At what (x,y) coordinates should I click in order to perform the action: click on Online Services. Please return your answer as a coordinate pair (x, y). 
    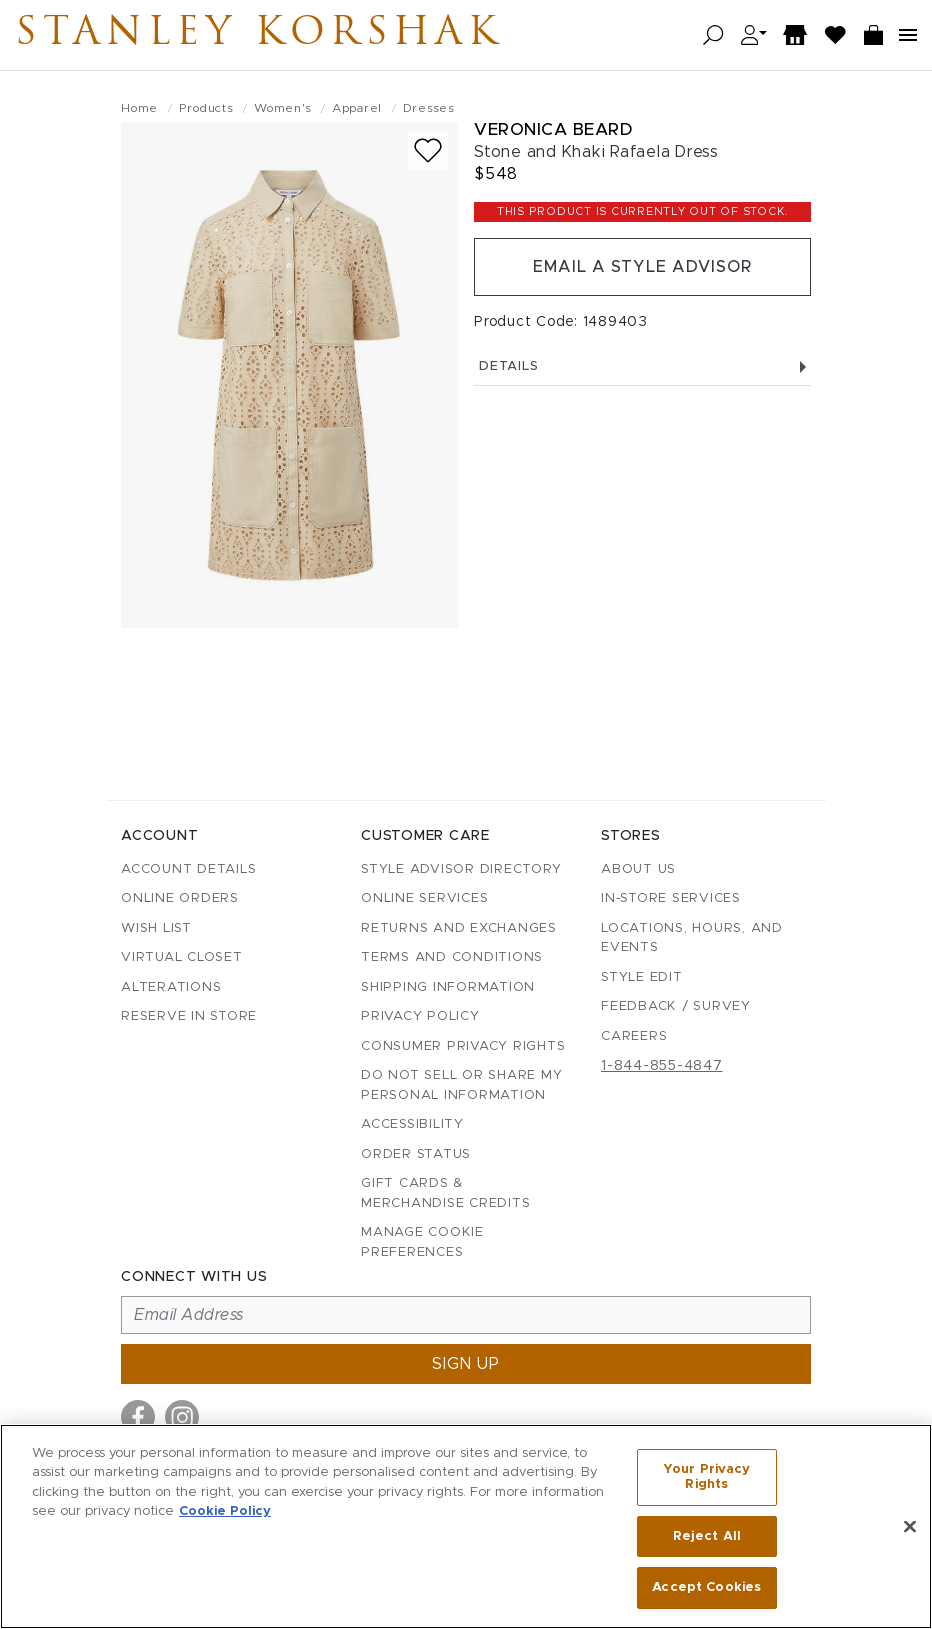
    Looking at the image, I should click on (424, 898).